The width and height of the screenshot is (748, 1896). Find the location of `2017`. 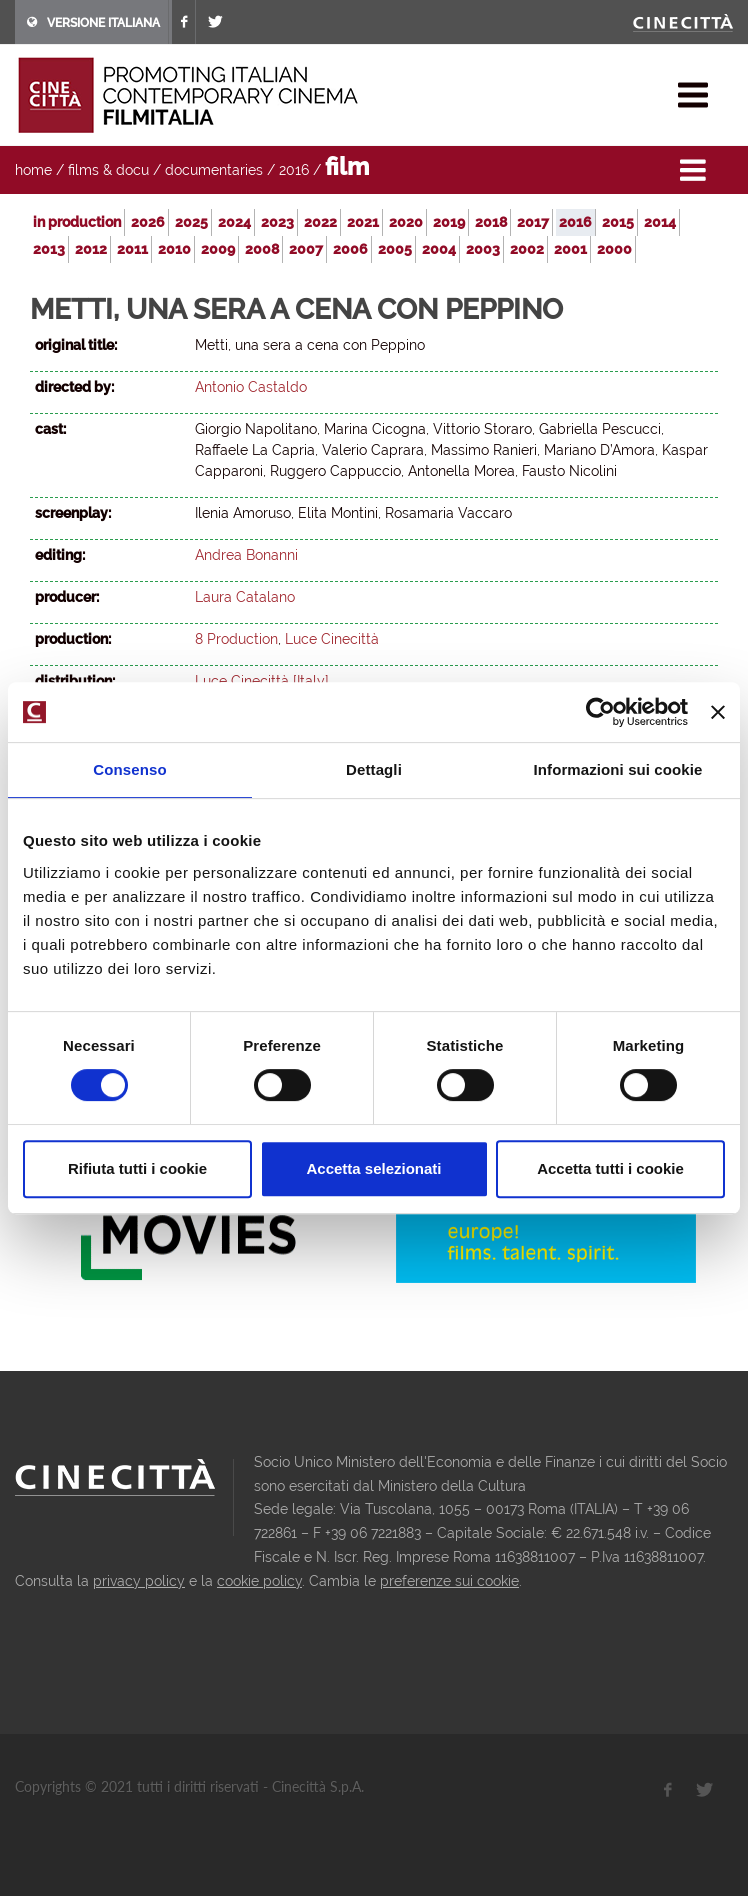

2017 is located at coordinates (533, 222).